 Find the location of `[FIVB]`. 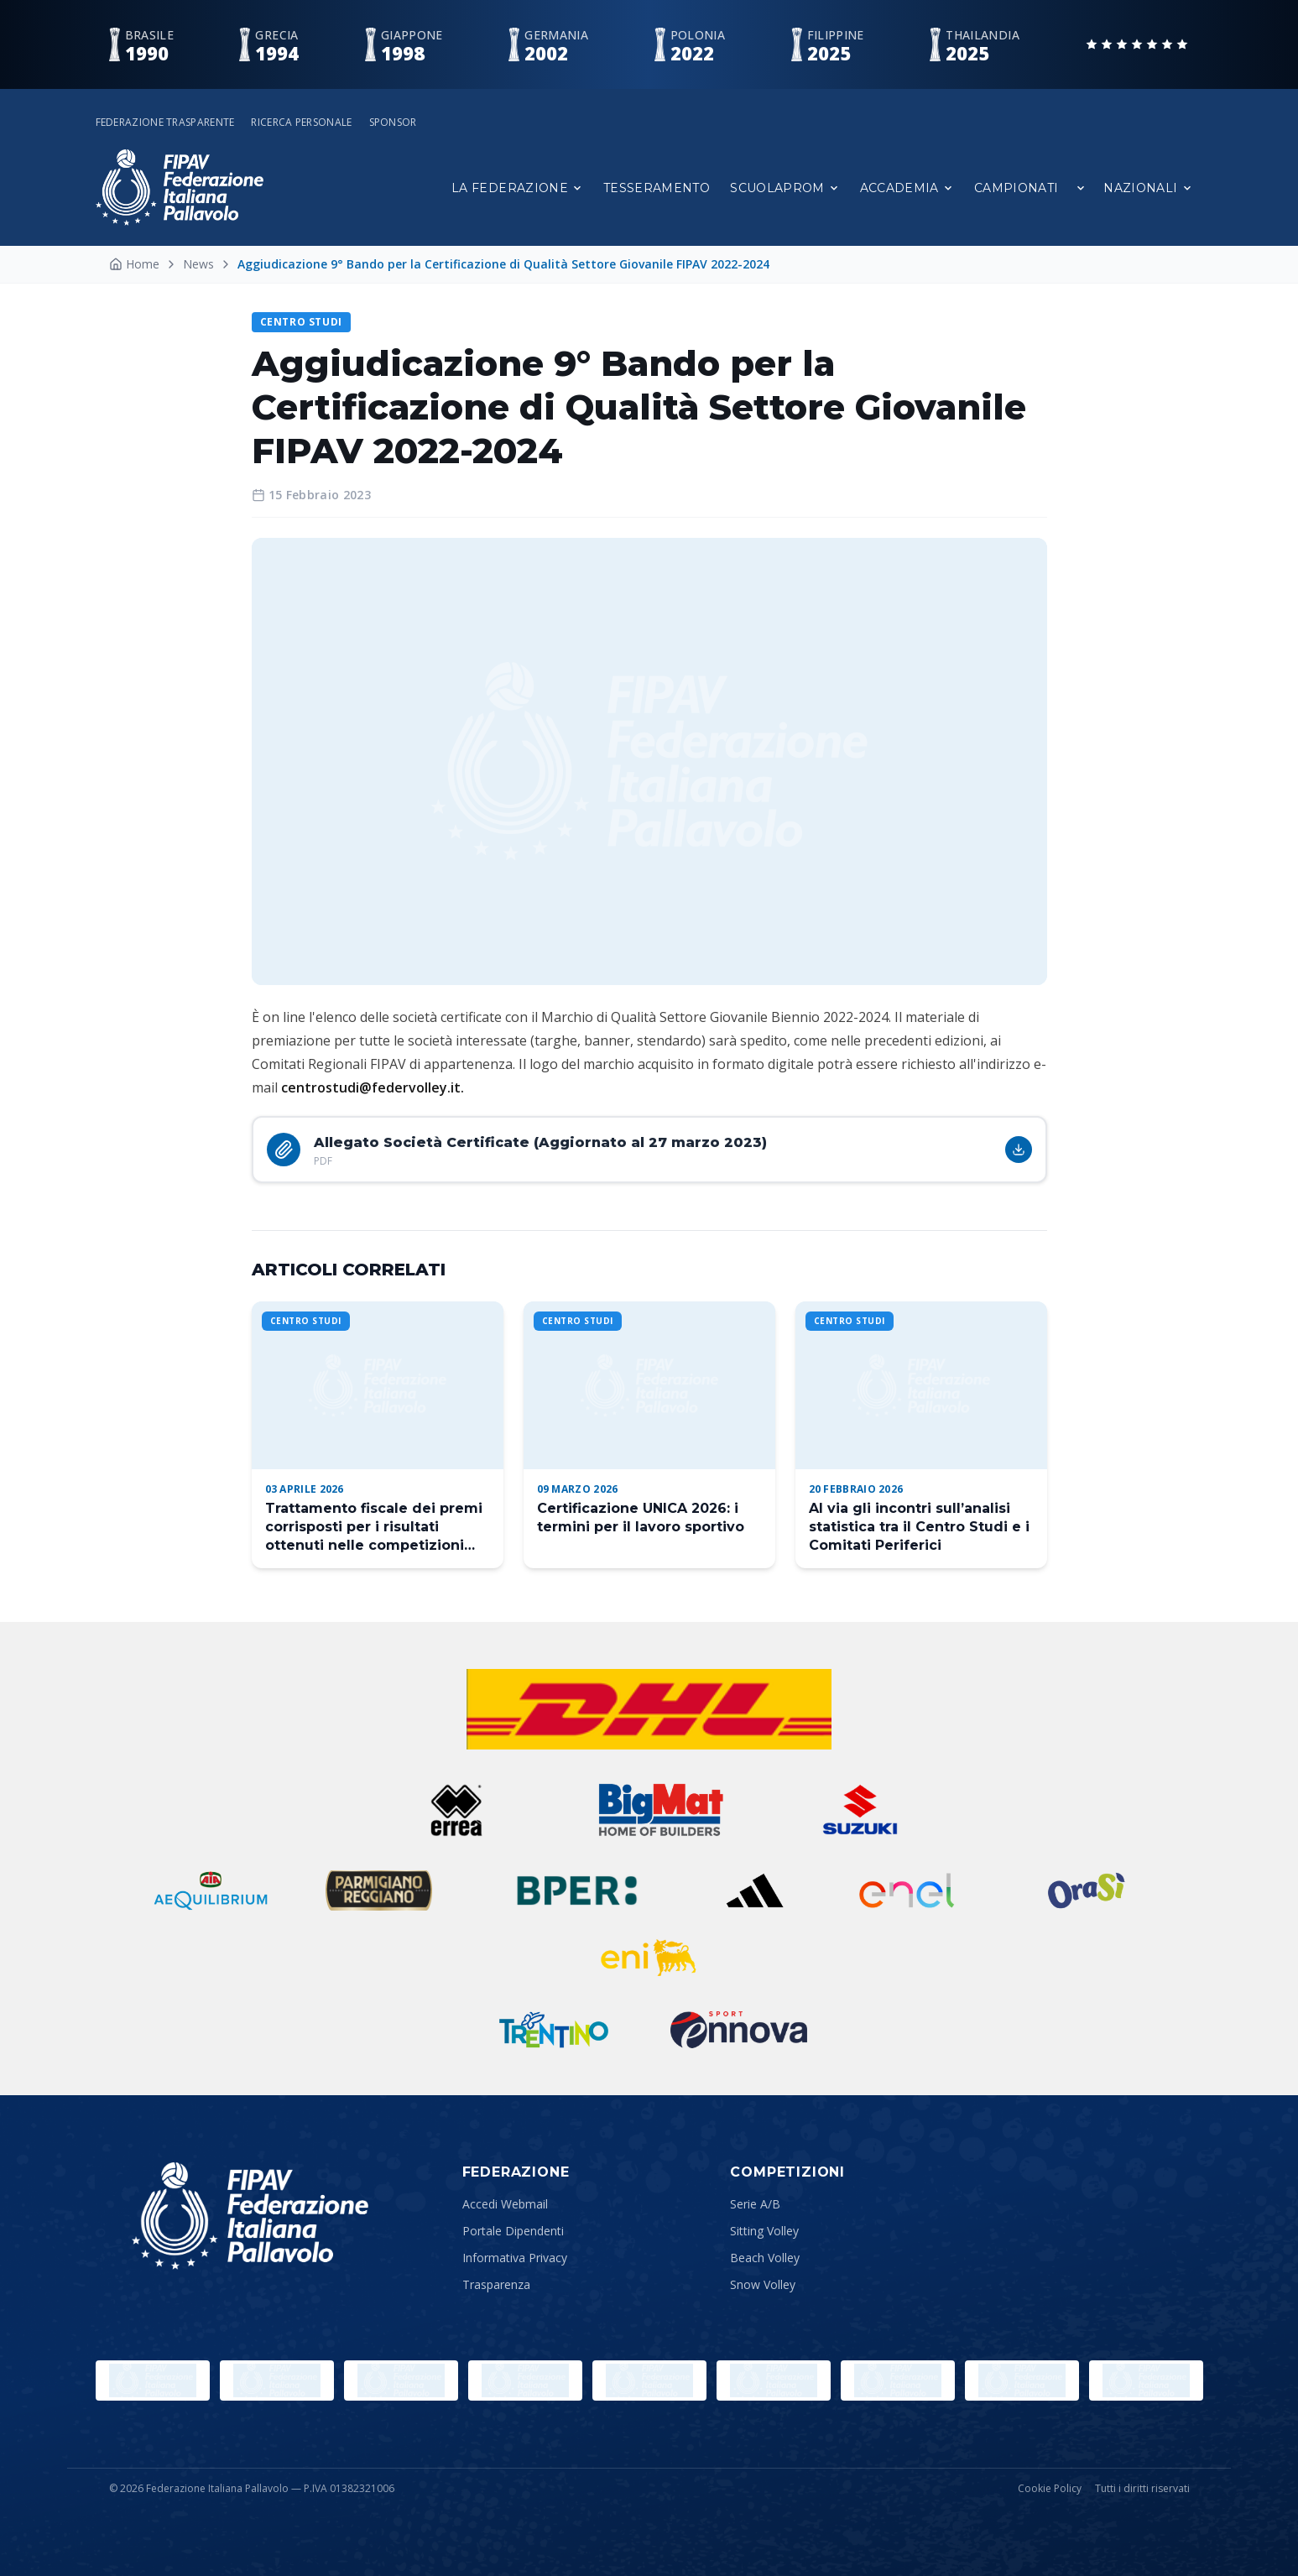

[FIVB] is located at coordinates (774, 2380).